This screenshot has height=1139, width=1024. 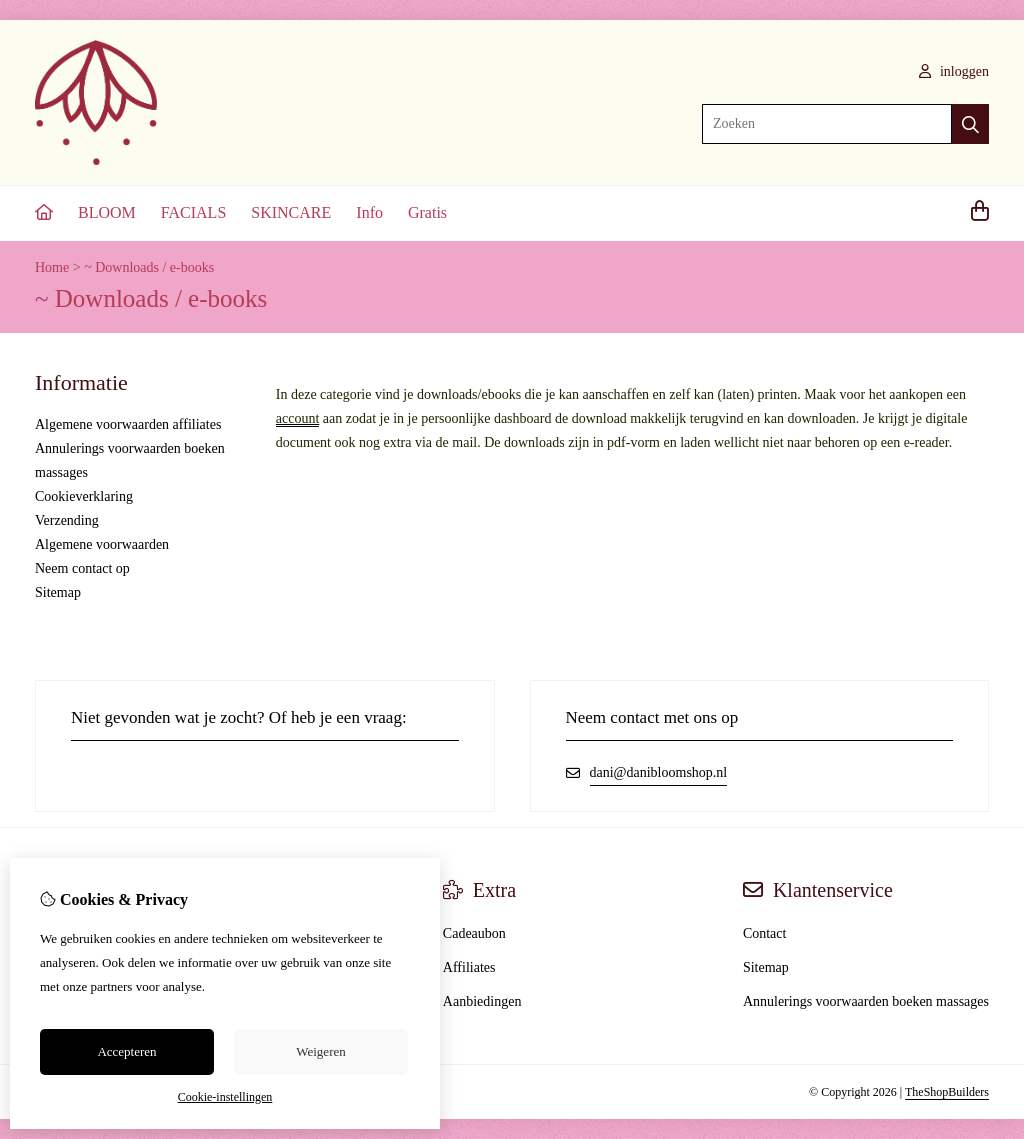 What do you see at coordinates (58, 592) in the screenshot?
I see `Sitemap` at bounding box center [58, 592].